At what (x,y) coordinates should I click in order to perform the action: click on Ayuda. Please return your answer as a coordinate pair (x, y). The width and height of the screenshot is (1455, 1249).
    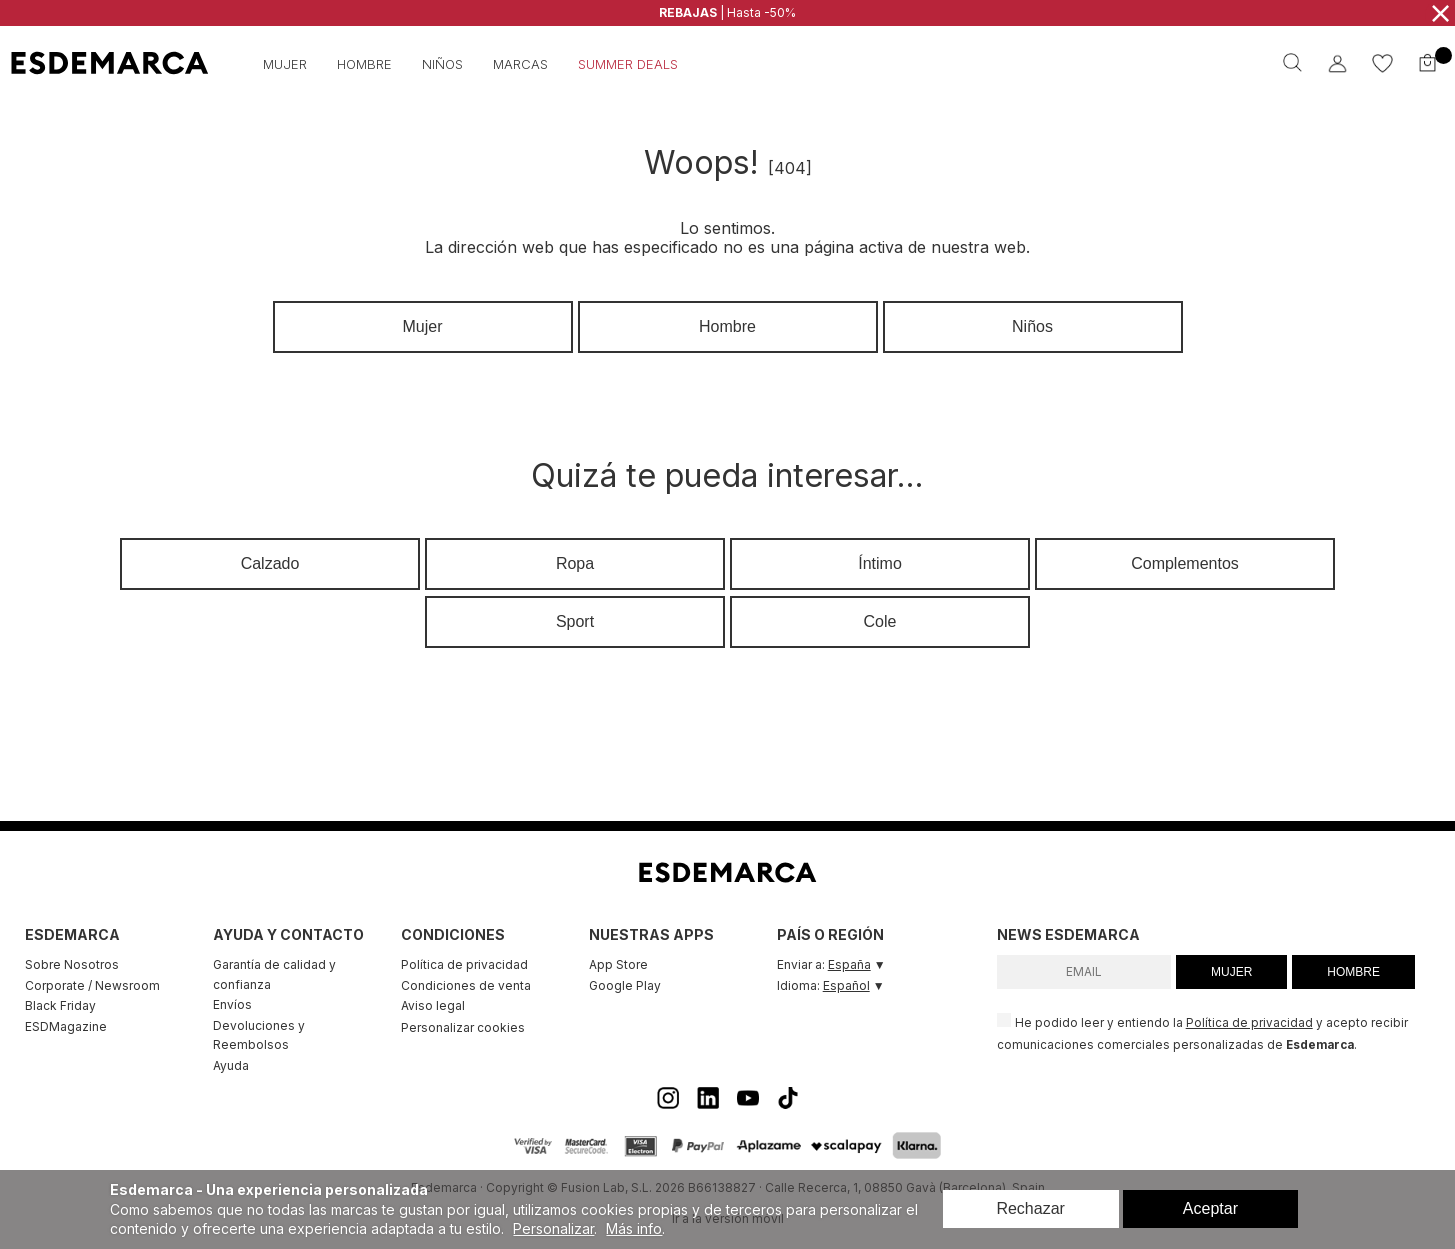
    Looking at the image, I should click on (231, 1065).